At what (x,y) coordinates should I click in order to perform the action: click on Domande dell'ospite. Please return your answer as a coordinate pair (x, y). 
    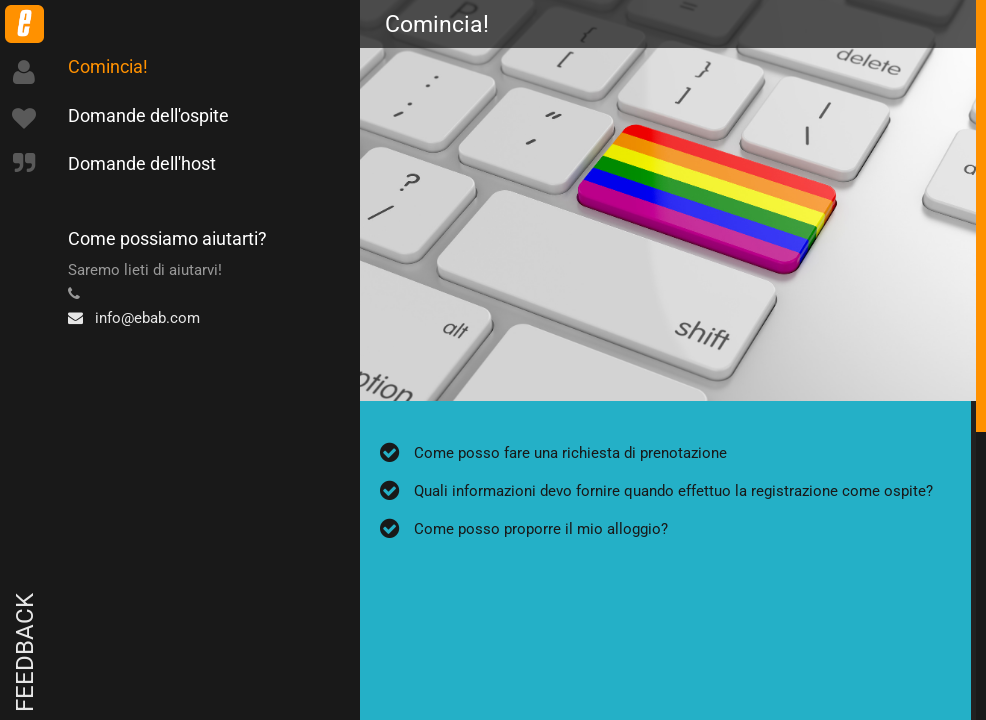
    Looking at the image, I should click on (148, 115).